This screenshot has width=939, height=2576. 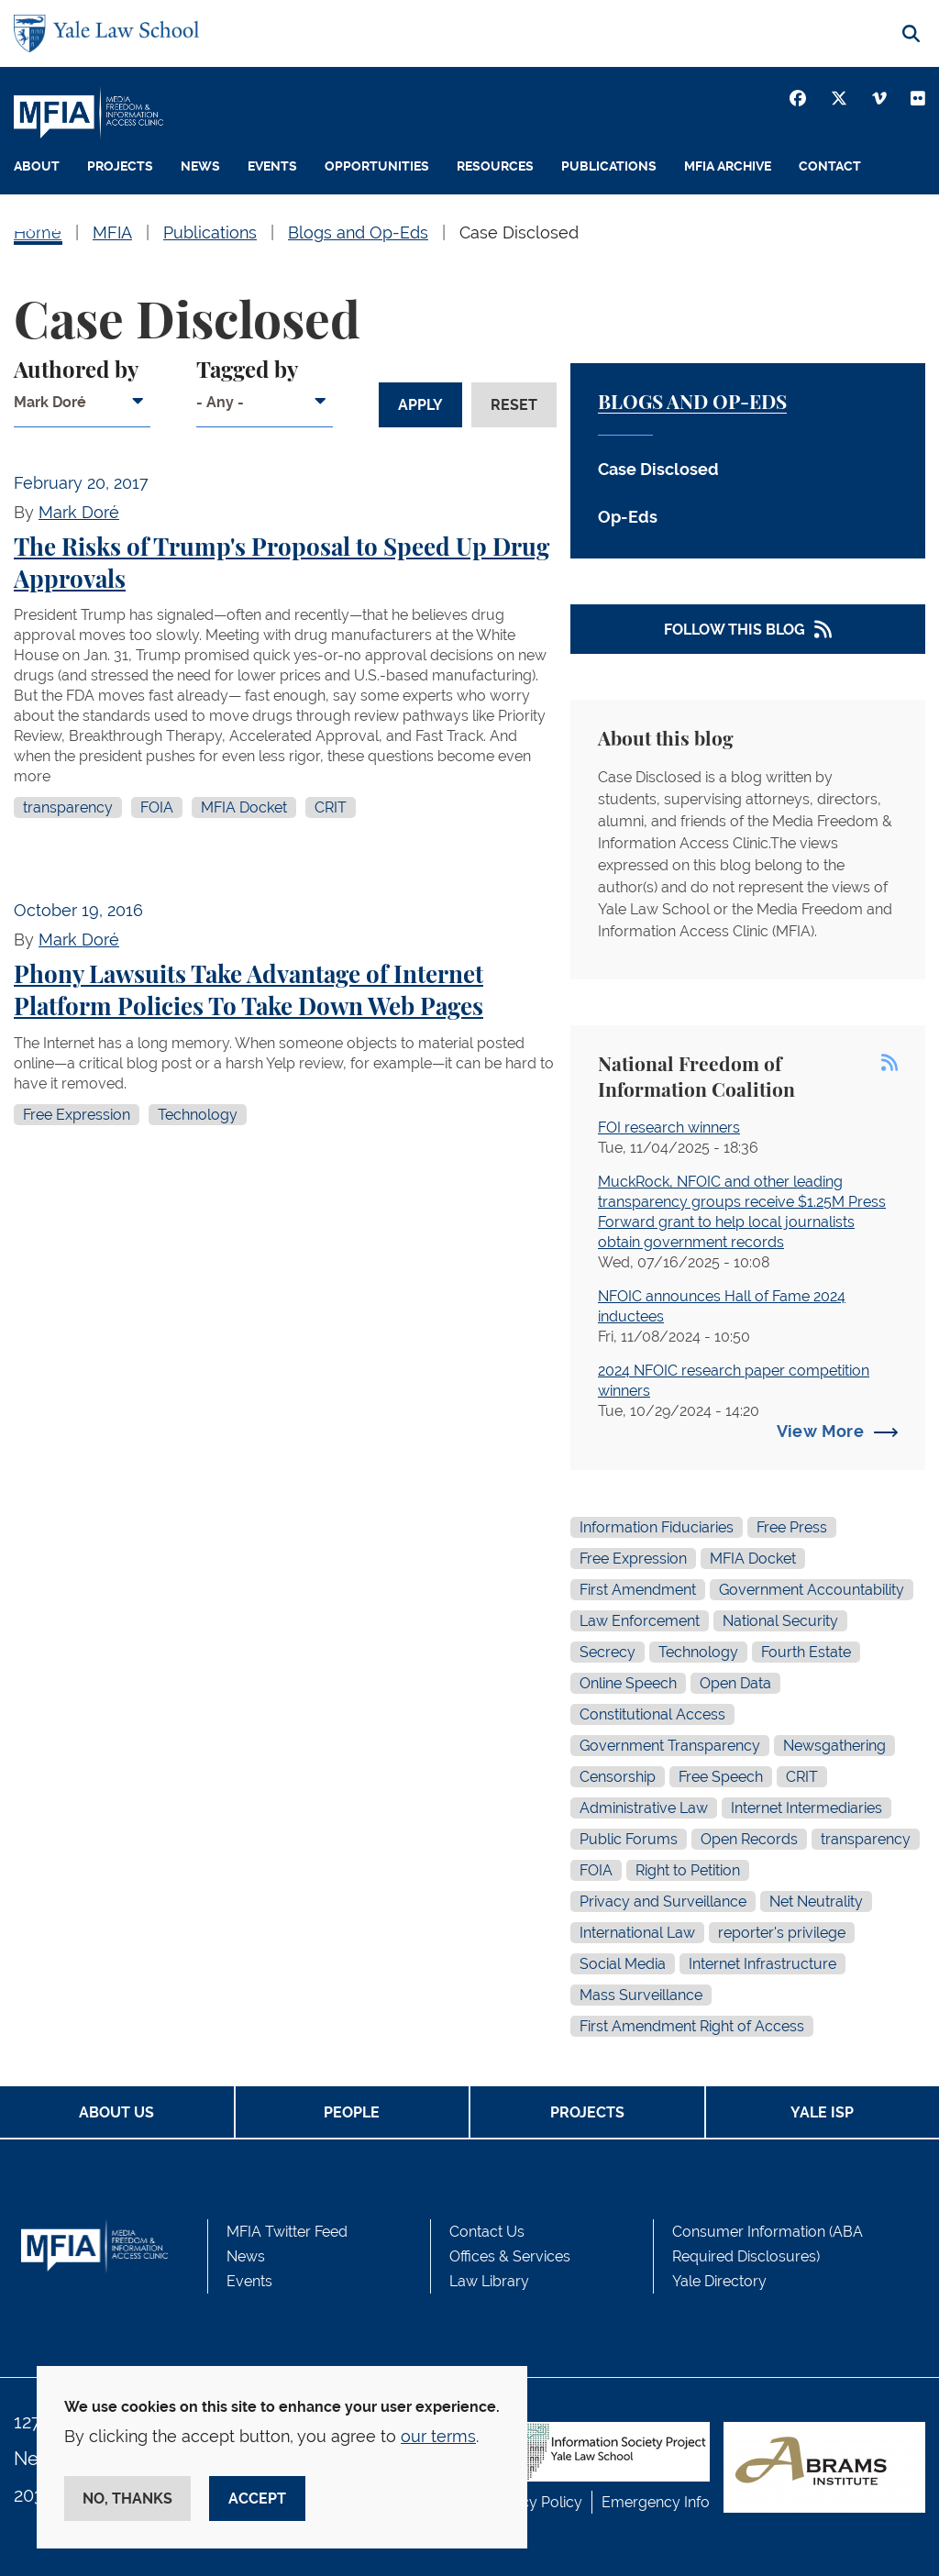 What do you see at coordinates (627, 516) in the screenshot?
I see `Op-Eds` at bounding box center [627, 516].